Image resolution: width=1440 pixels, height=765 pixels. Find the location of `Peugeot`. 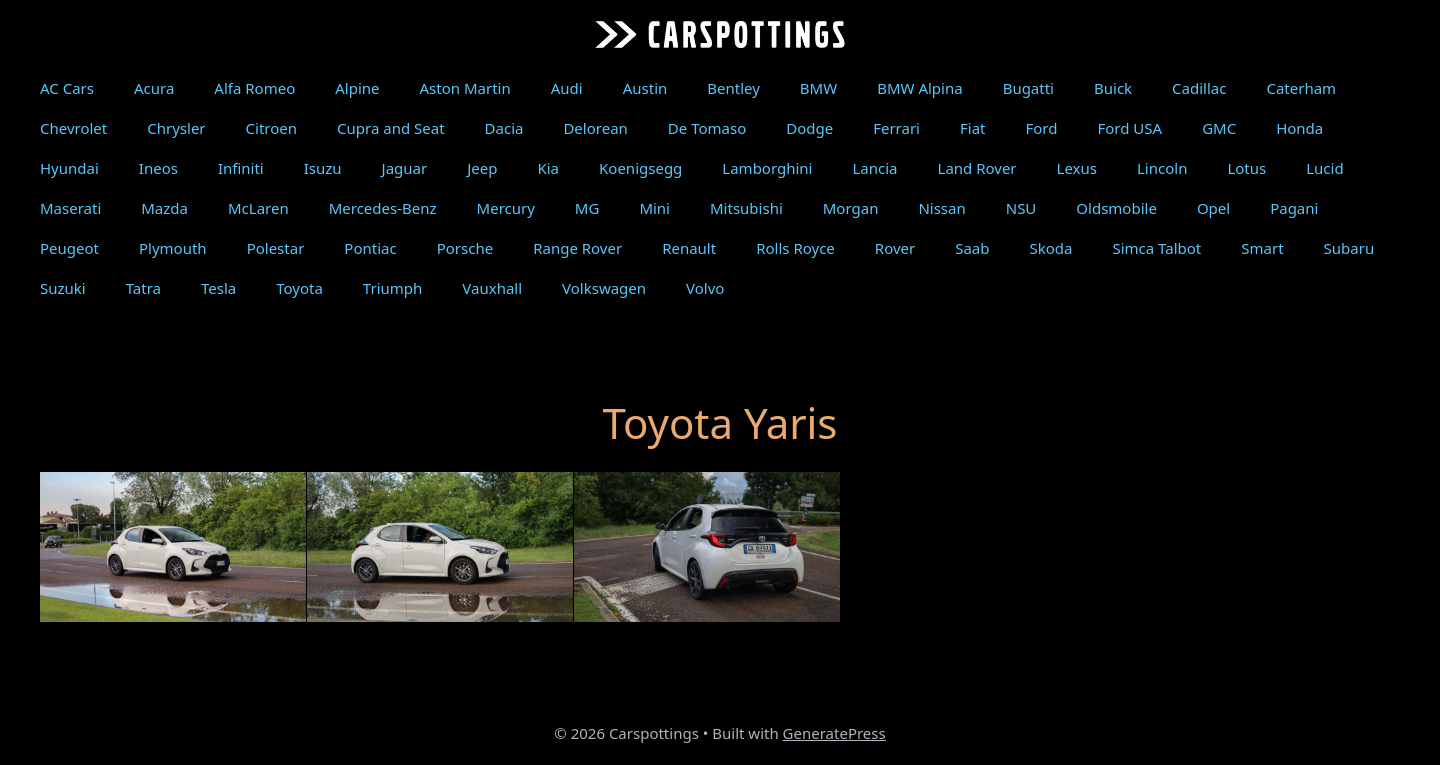

Peugeot is located at coordinates (69, 248).